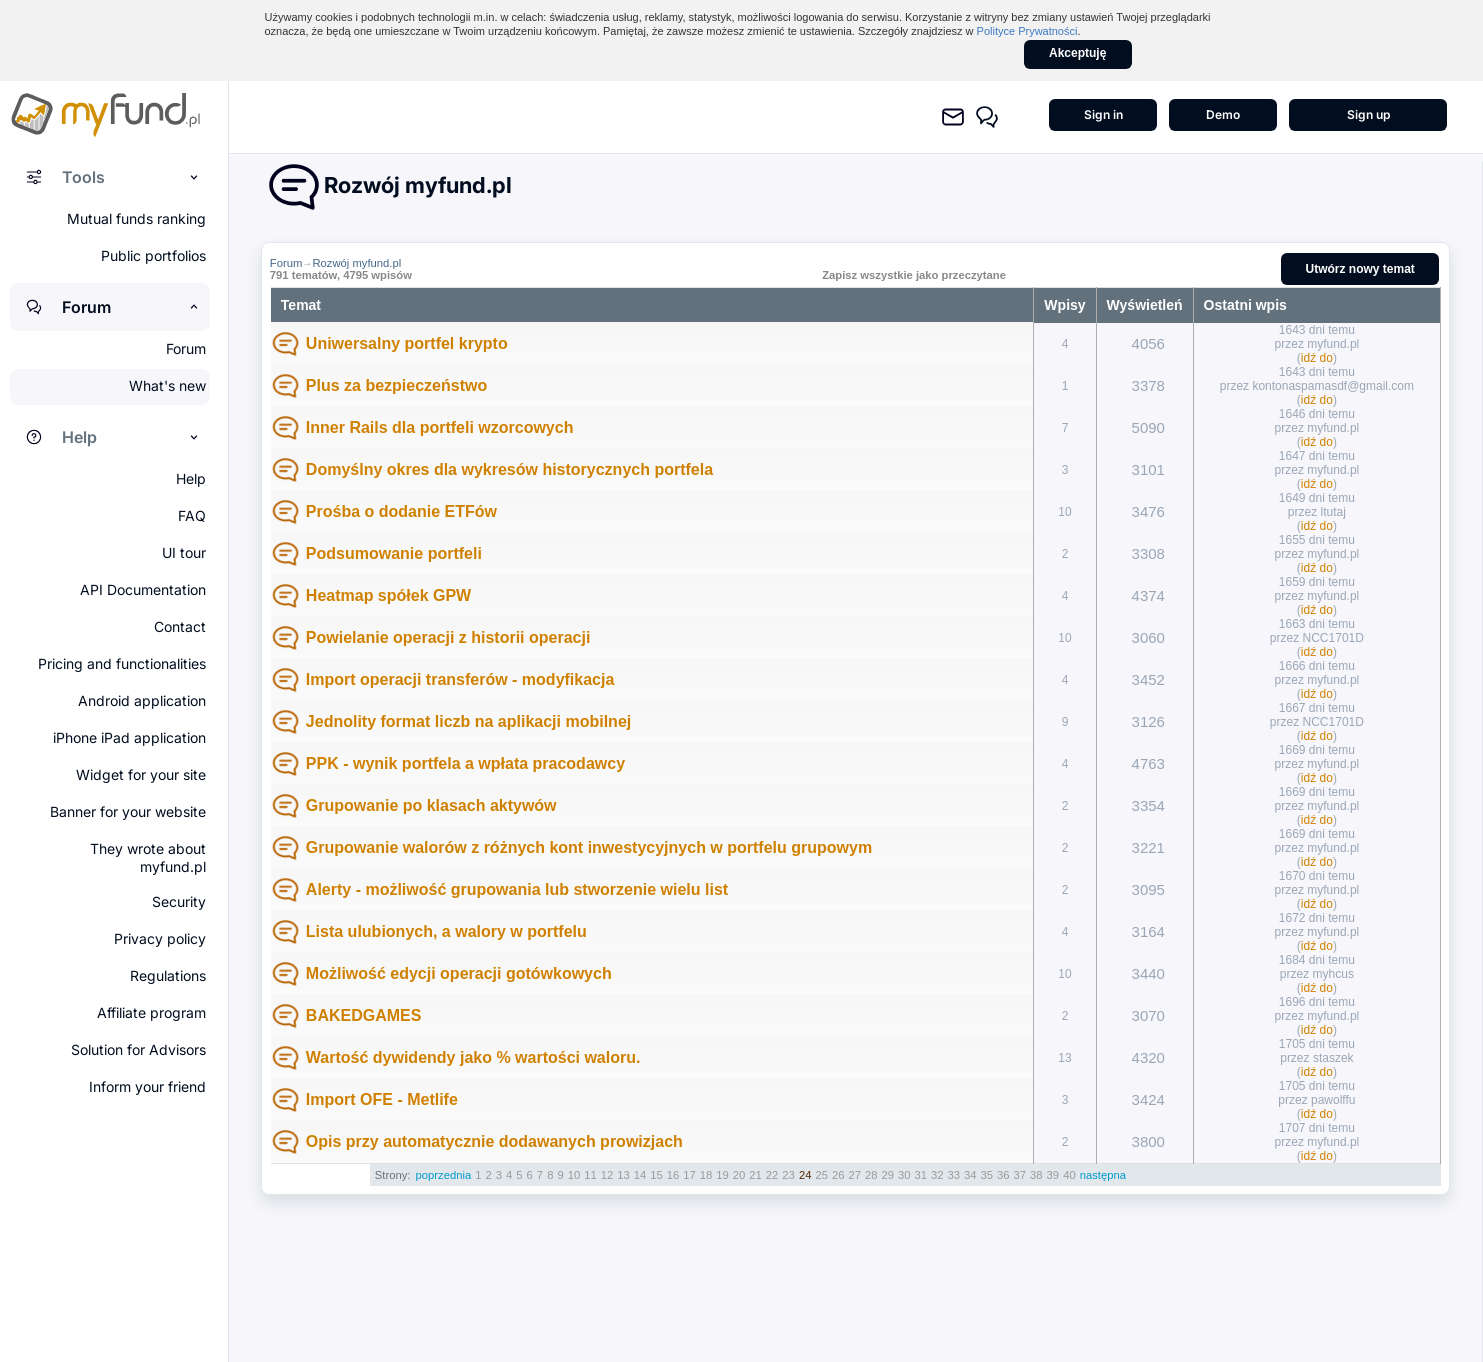 This screenshot has width=1483, height=1362. I want to click on Lista ulubionych, a walory w portfelu, so click(446, 931).